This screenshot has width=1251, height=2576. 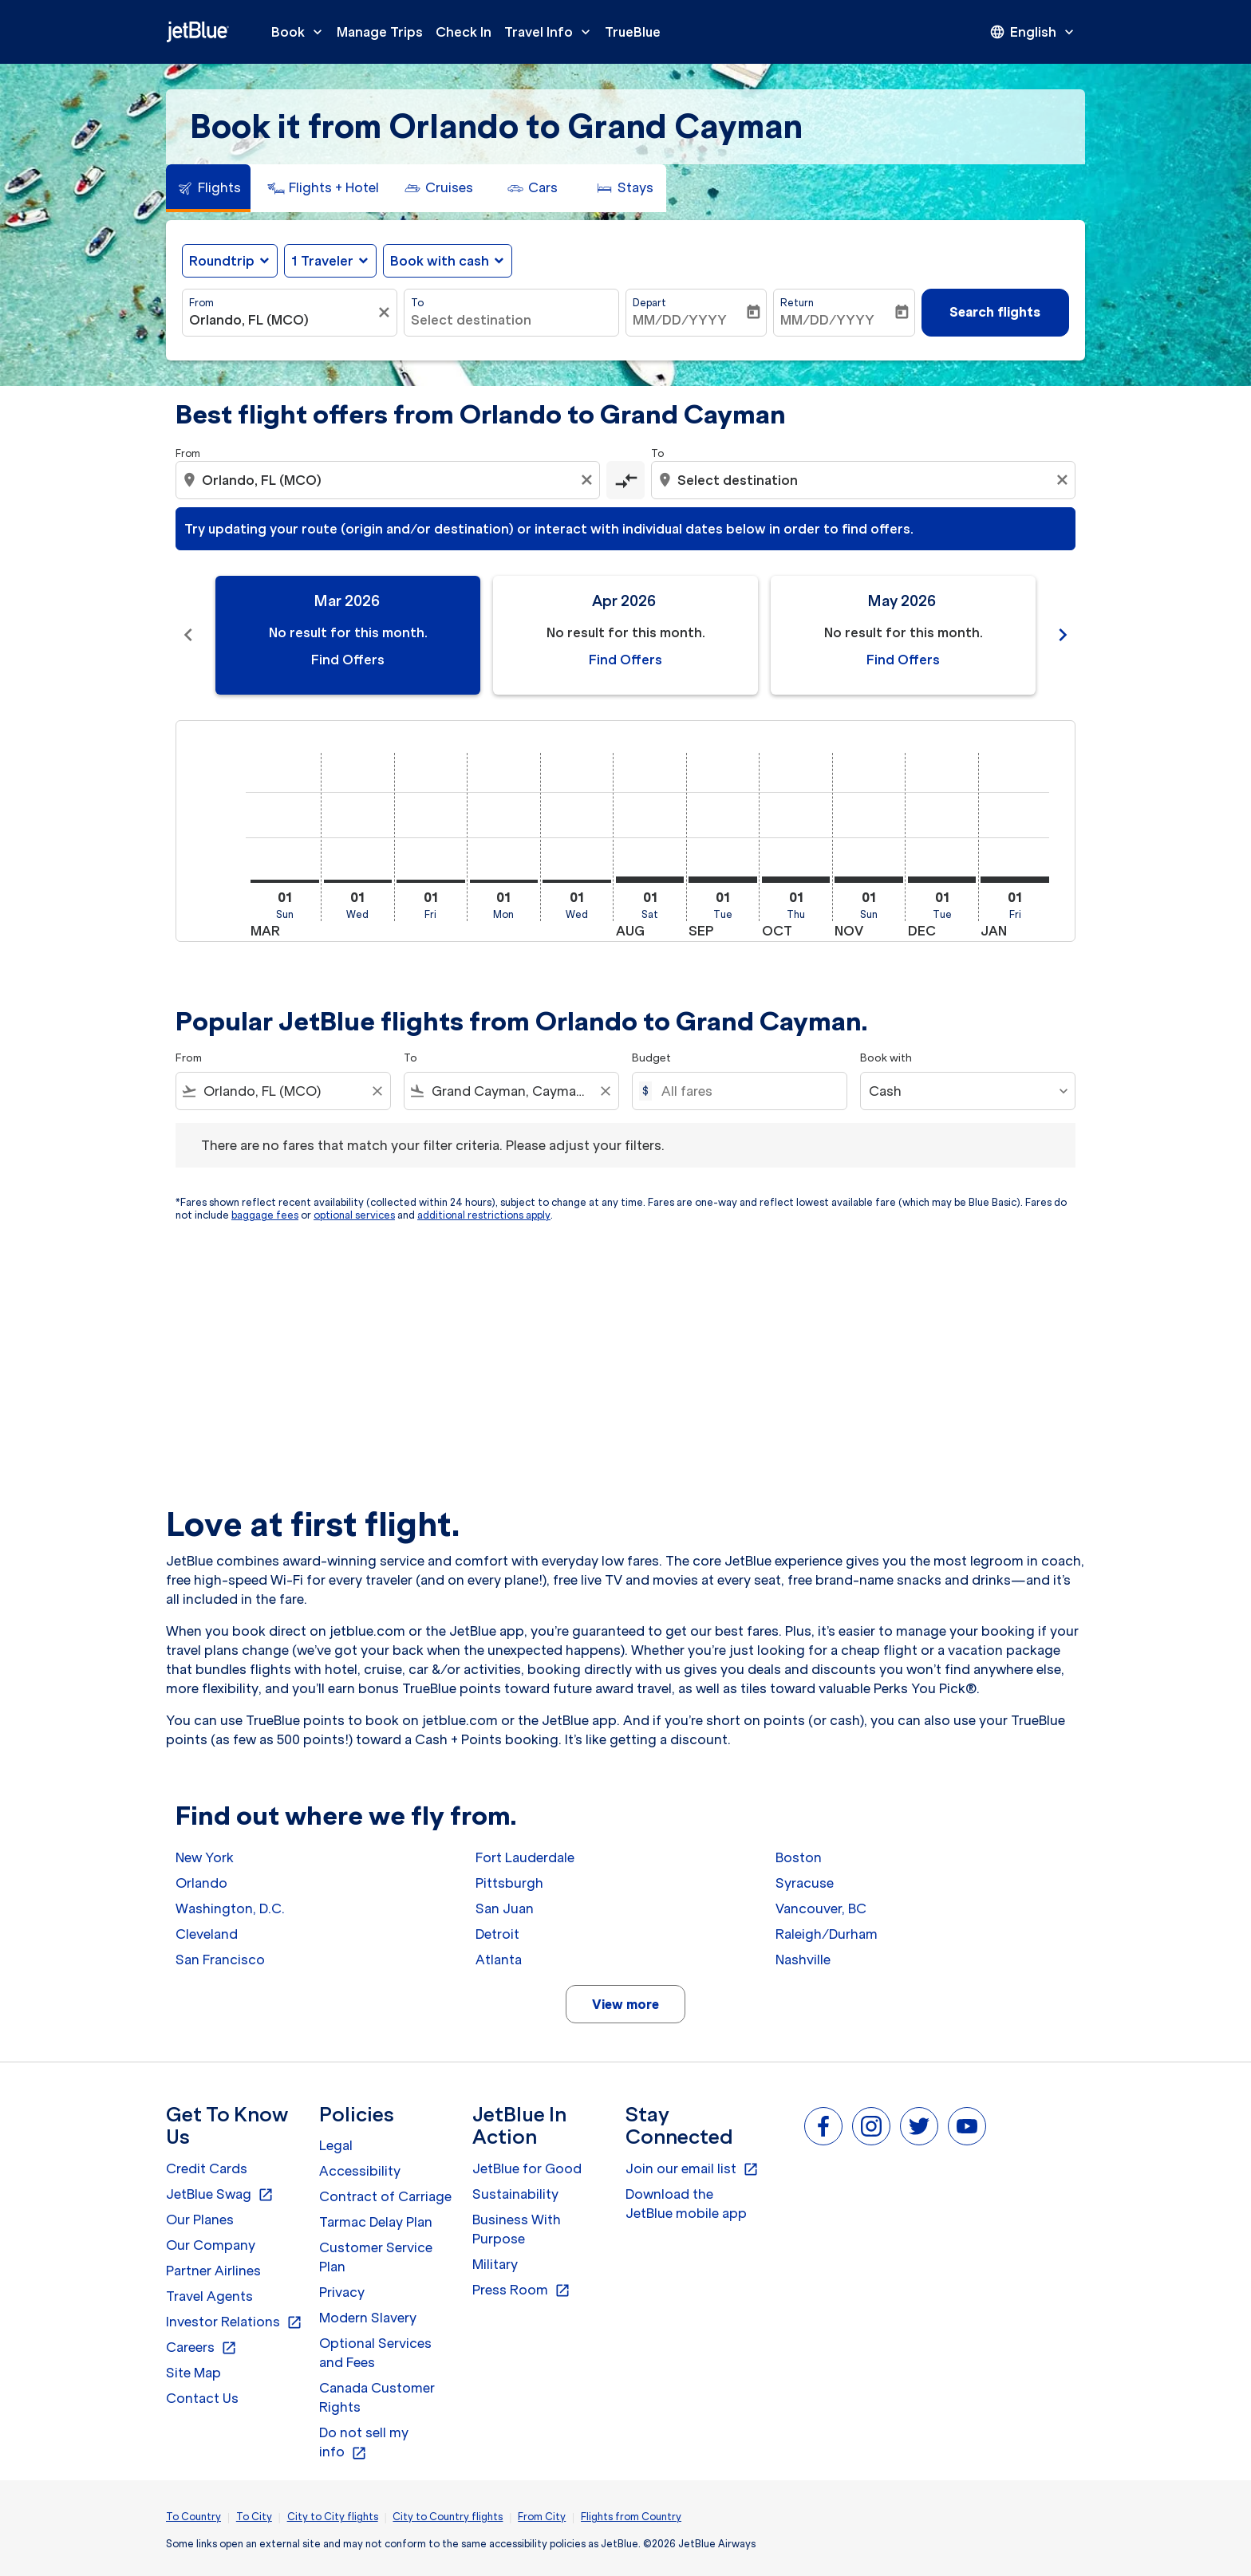 What do you see at coordinates (625, 635) in the screenshot?
I see `[slide 2 of 11, April 2026, No result for this month. Find Offers]` at bounding box center [625, 635].